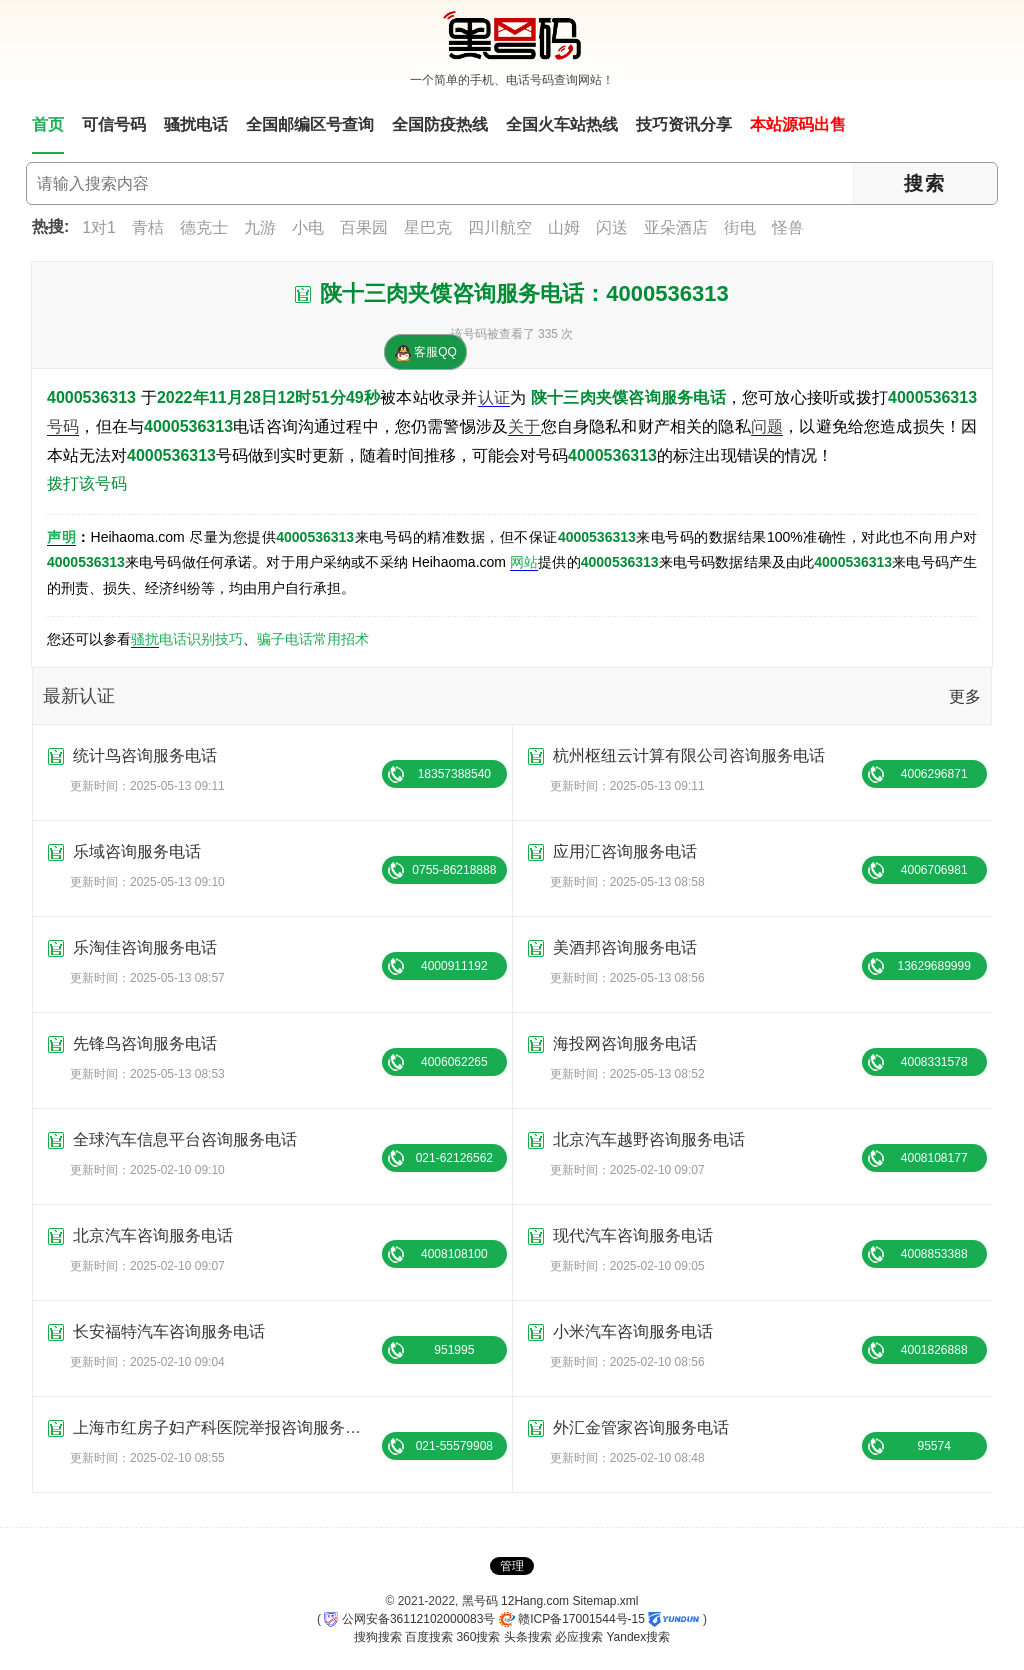 This screenshot has width=1024, height=1670. What do you see at coordinates (767, 426) in the screenshot?
I see `问题` at bounding box center [767, 426].